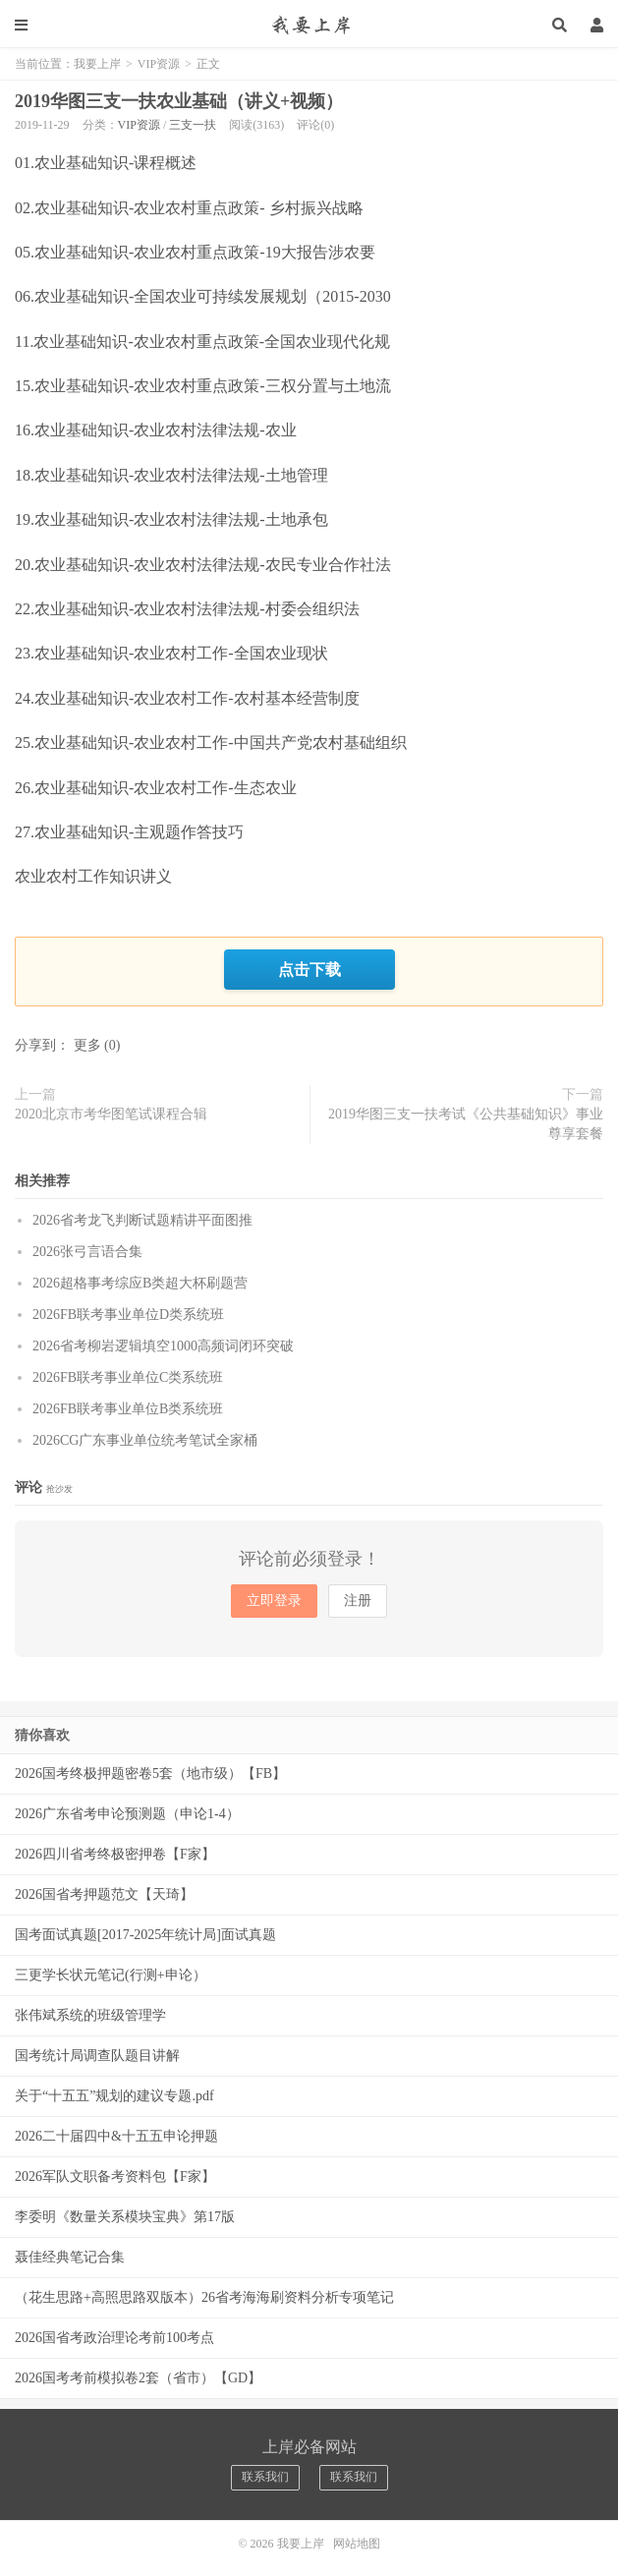 Image resolution: width=618 pixels, height=2576 pixels. Describe the element at coordinates (309, 24) in the screenshot. I see `我要上岸` at that location.